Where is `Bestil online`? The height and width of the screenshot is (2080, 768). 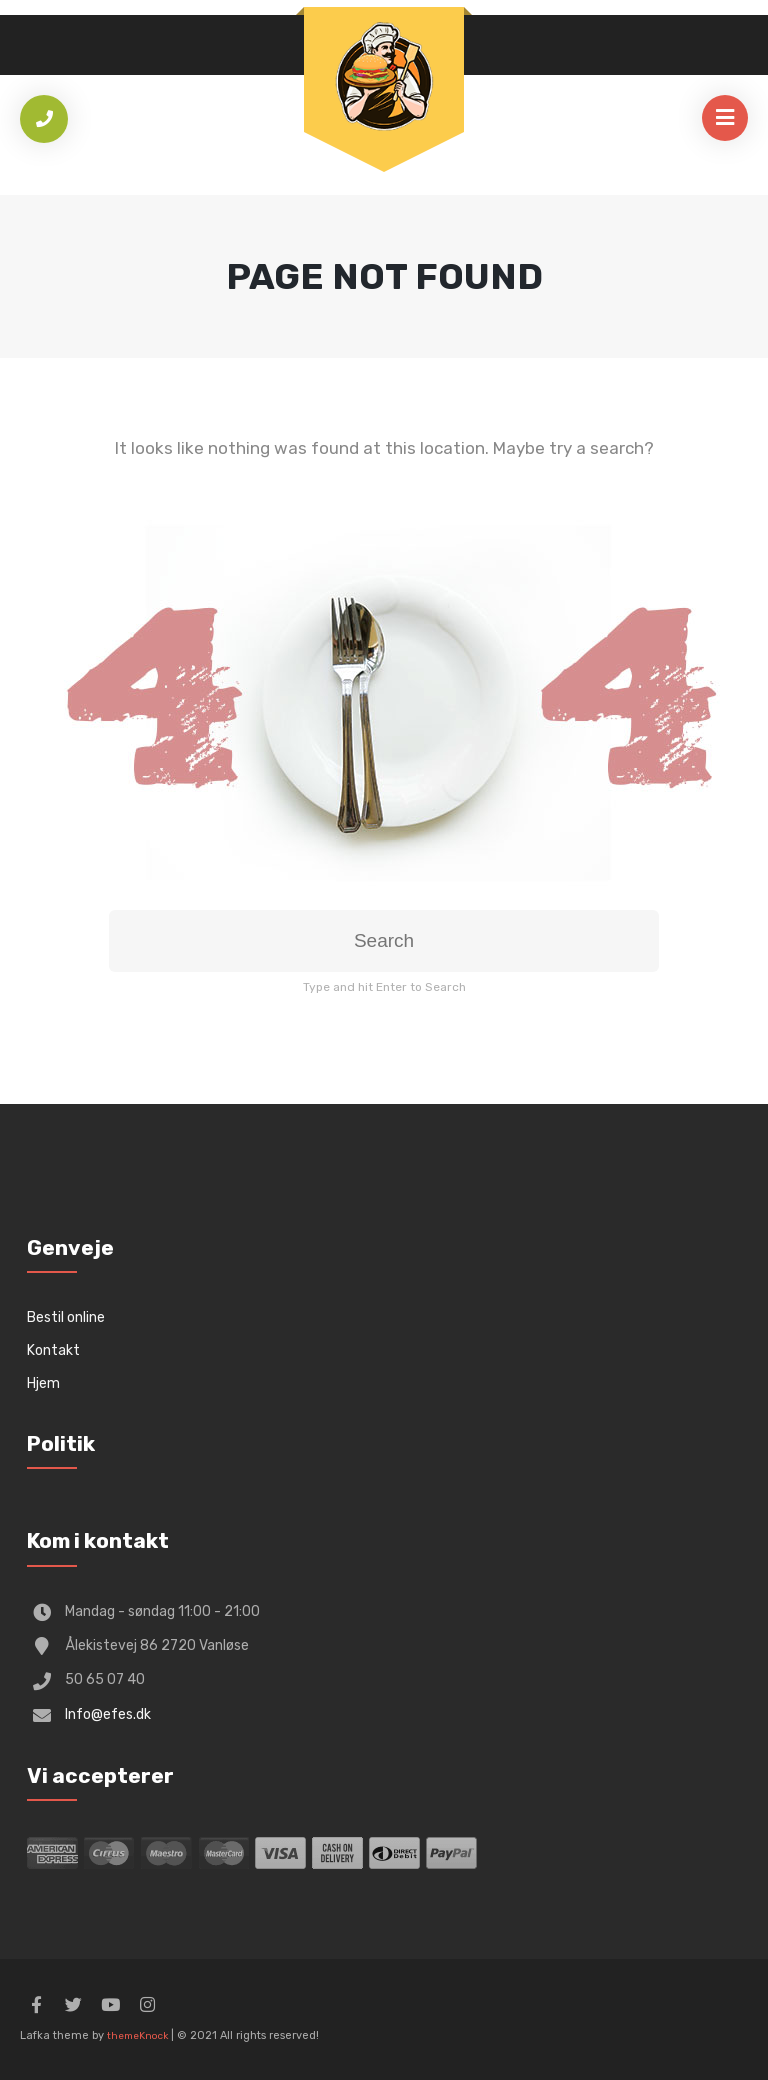
Bestil online is located at coordinates (66, 1317).